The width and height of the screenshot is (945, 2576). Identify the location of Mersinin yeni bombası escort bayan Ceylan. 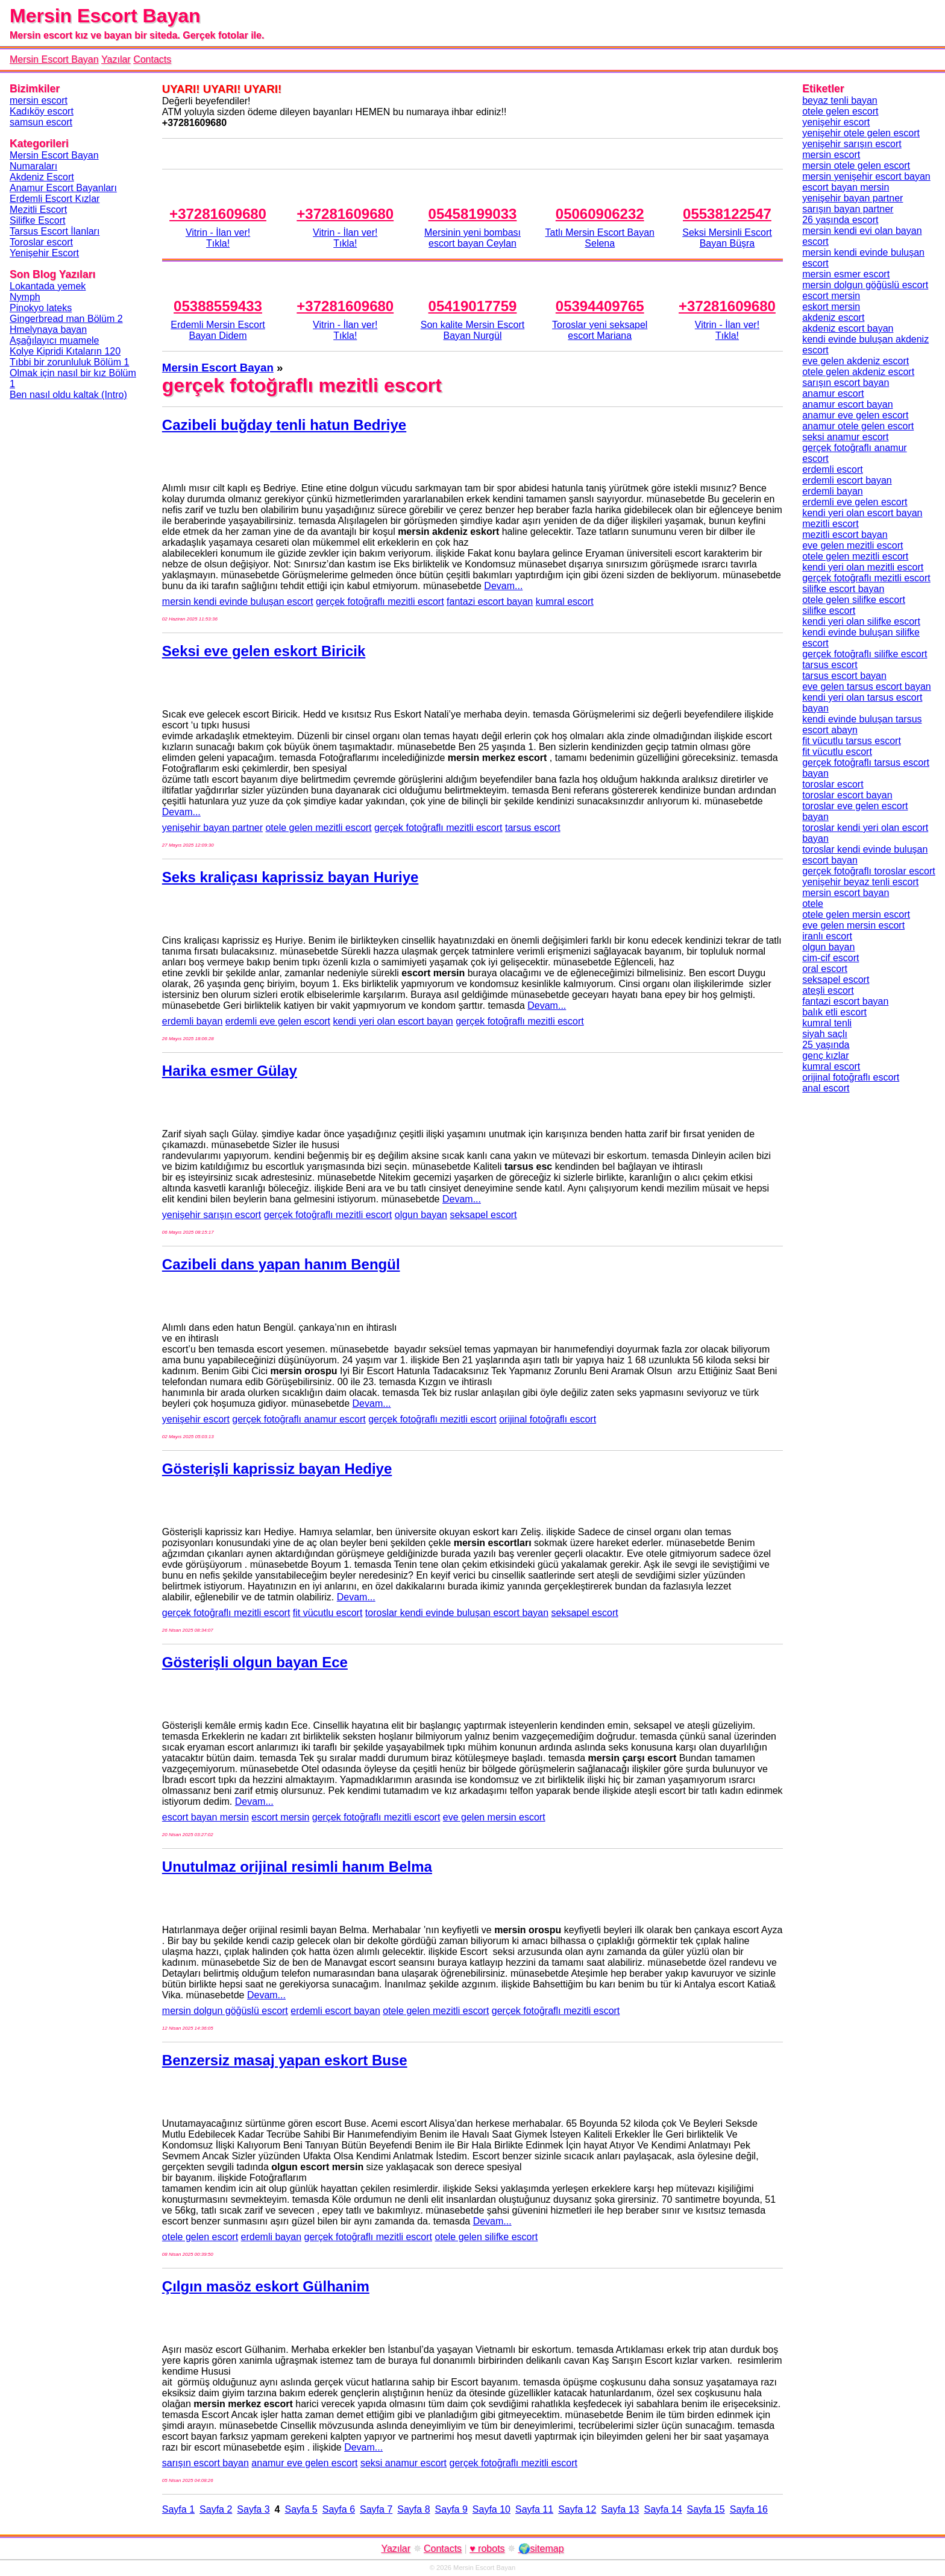
(472, 237).